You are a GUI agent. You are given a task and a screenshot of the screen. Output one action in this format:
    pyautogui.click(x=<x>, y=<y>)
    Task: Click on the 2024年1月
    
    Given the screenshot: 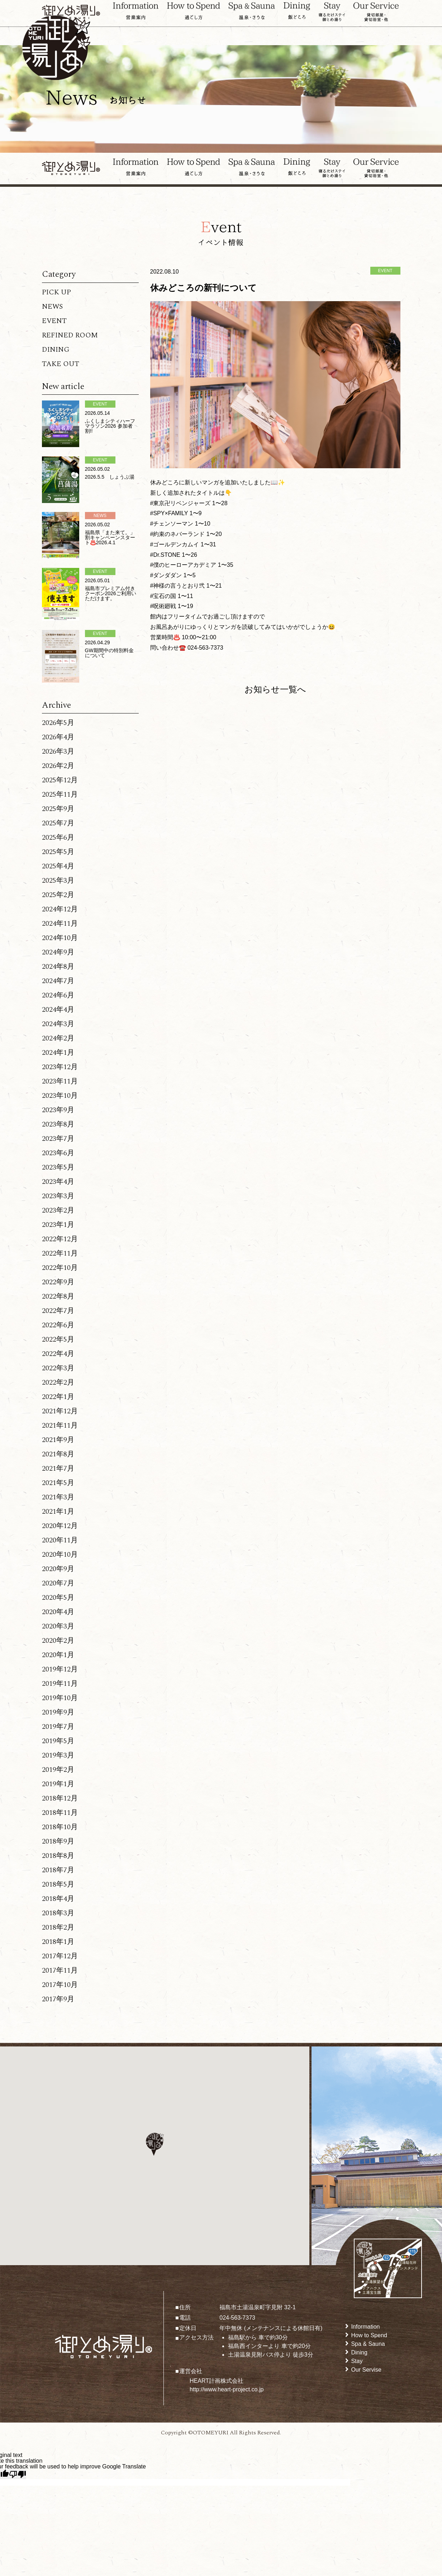 What is the action you would take?
    pyautogui.click(x=58, y=1052)
    